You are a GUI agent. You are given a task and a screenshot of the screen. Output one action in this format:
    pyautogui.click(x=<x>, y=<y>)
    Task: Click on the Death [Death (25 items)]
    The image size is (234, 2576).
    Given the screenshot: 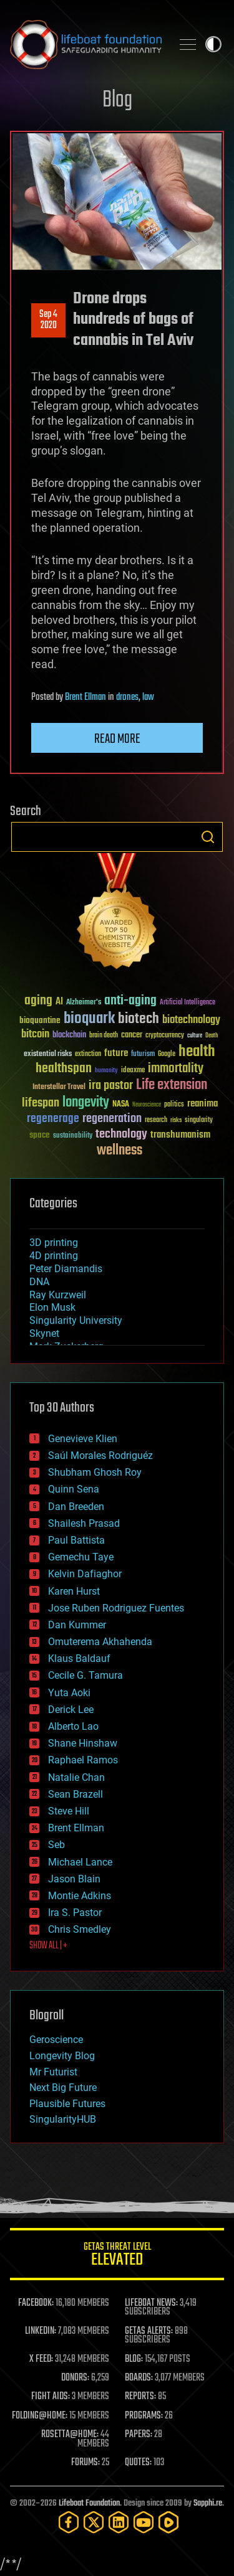 What is the action you would take?
    pyautogui.click(x=211, y=1035)
    